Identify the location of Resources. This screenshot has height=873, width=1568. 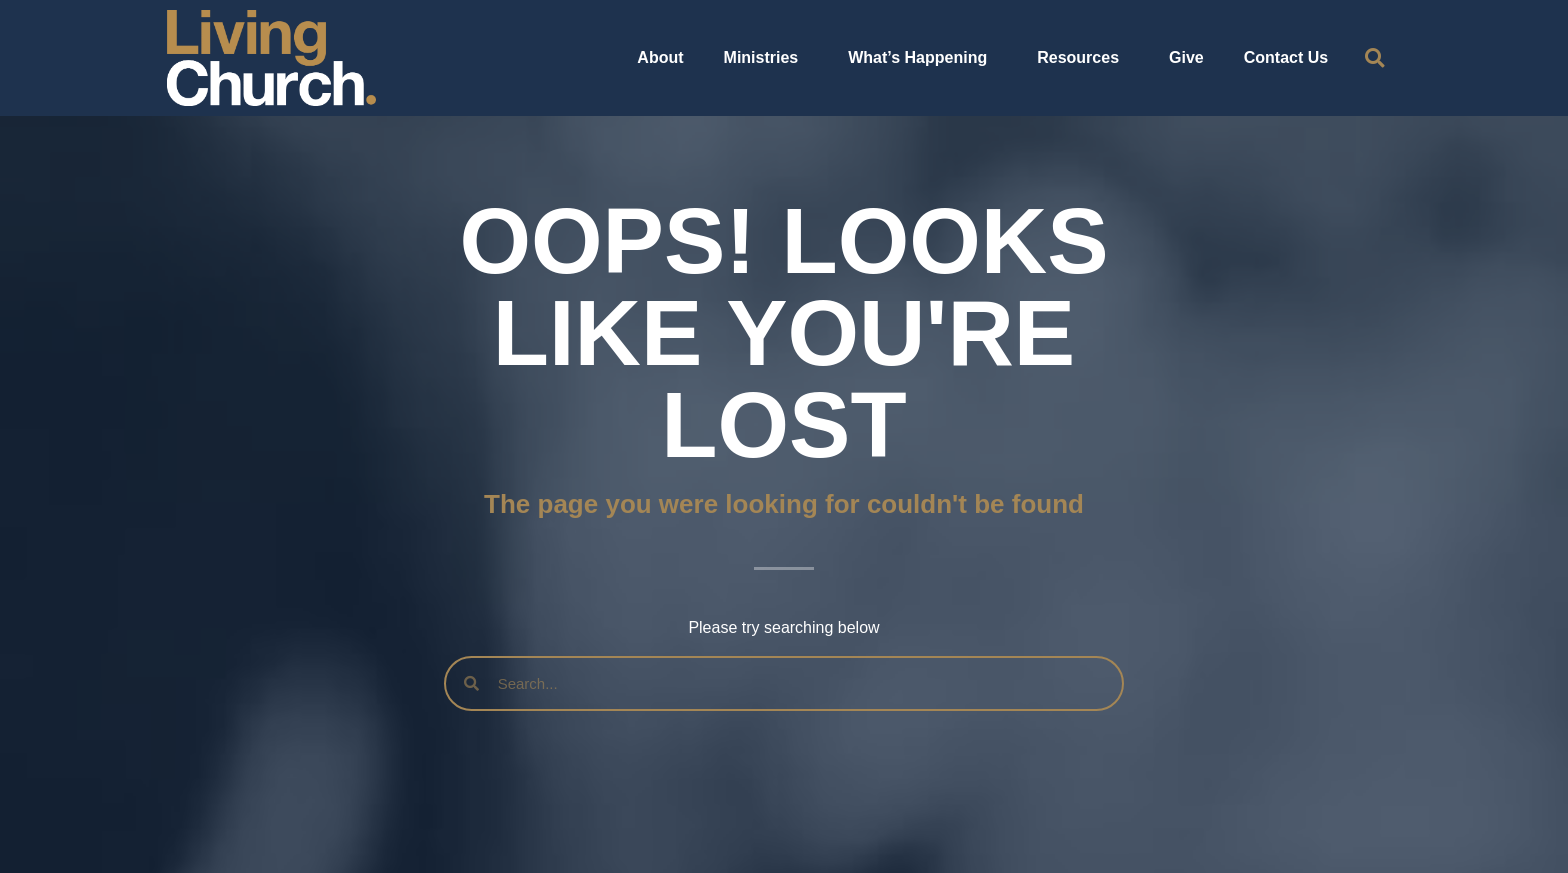
(1083, 58).